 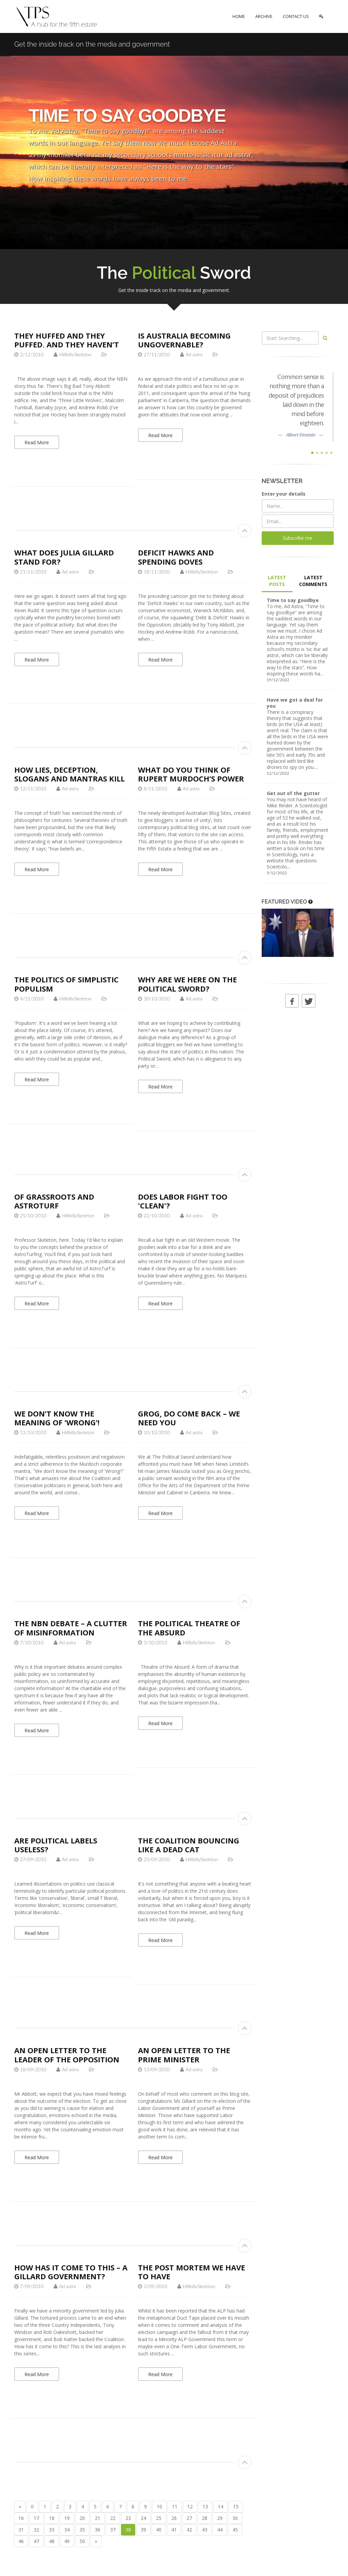 I want to click on 25, so click(x=158, y=2518).